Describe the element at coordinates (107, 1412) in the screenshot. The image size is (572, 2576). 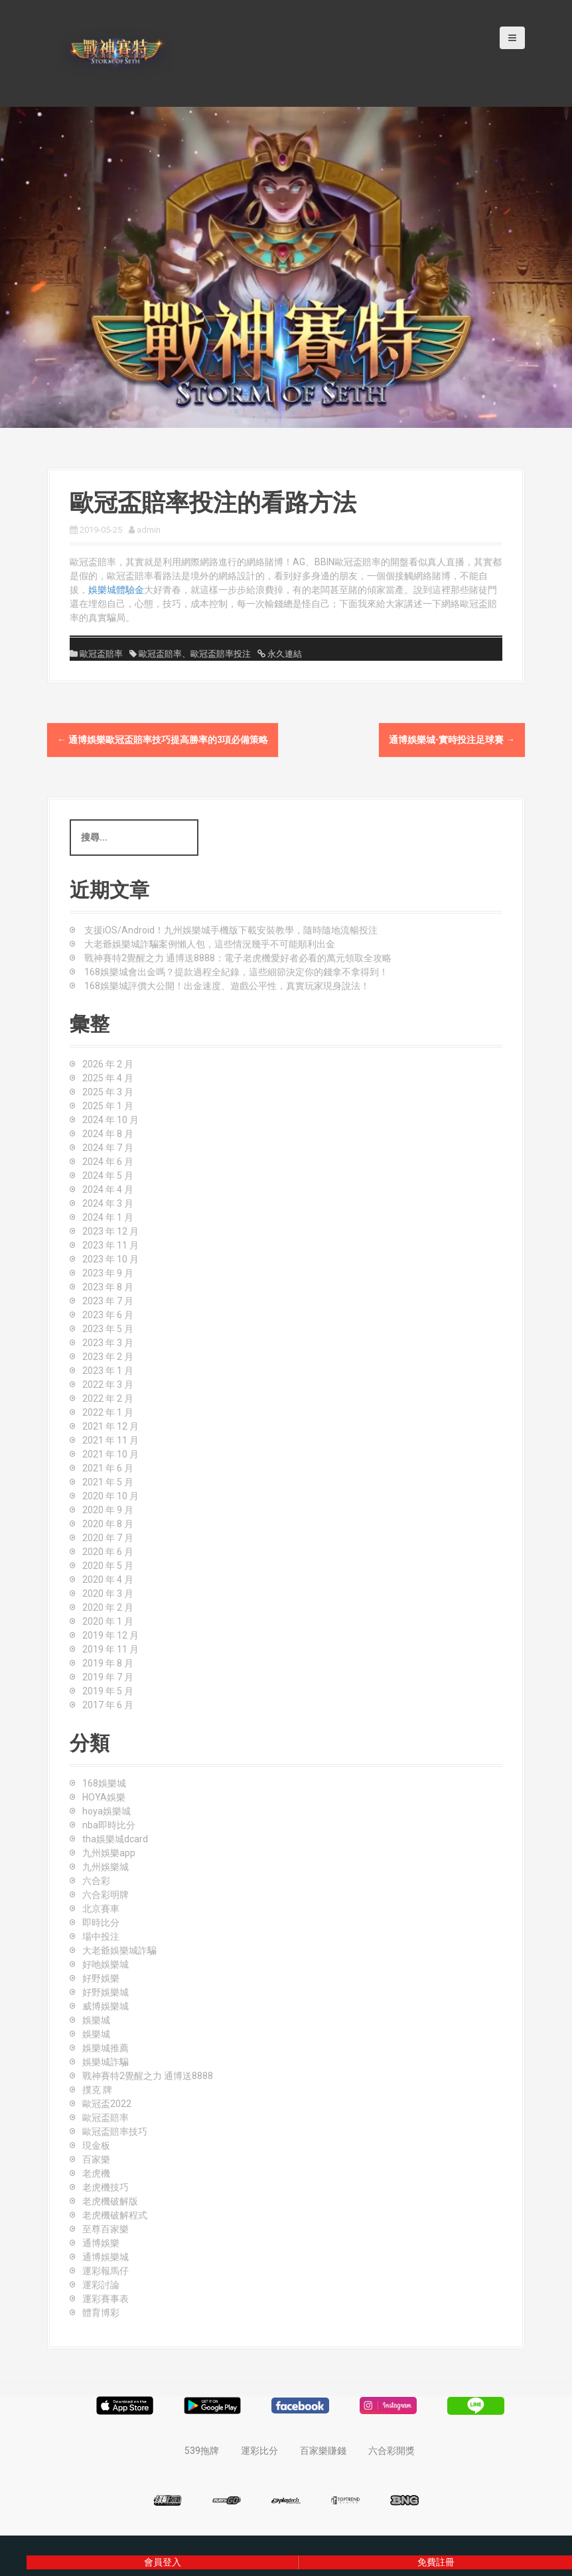
I see `2022 年 1 月` at that location.